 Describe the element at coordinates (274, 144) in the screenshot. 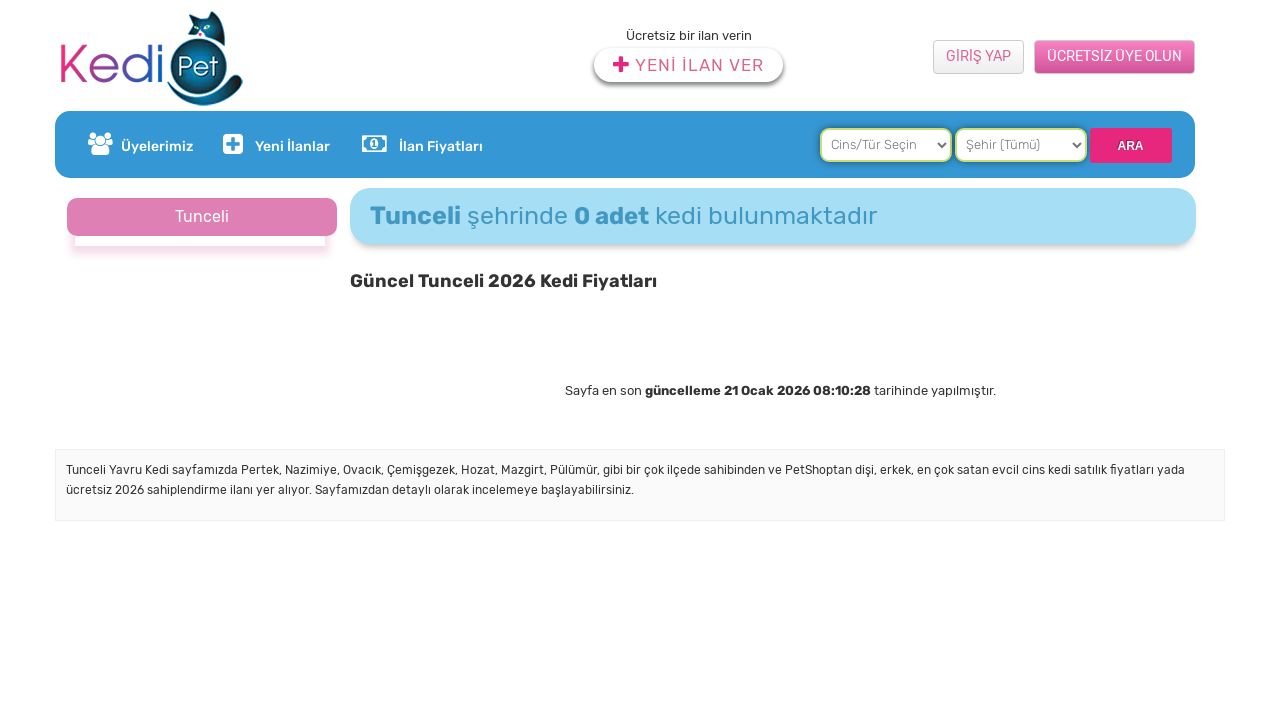

I see `Yeni İlanlar` at that location.